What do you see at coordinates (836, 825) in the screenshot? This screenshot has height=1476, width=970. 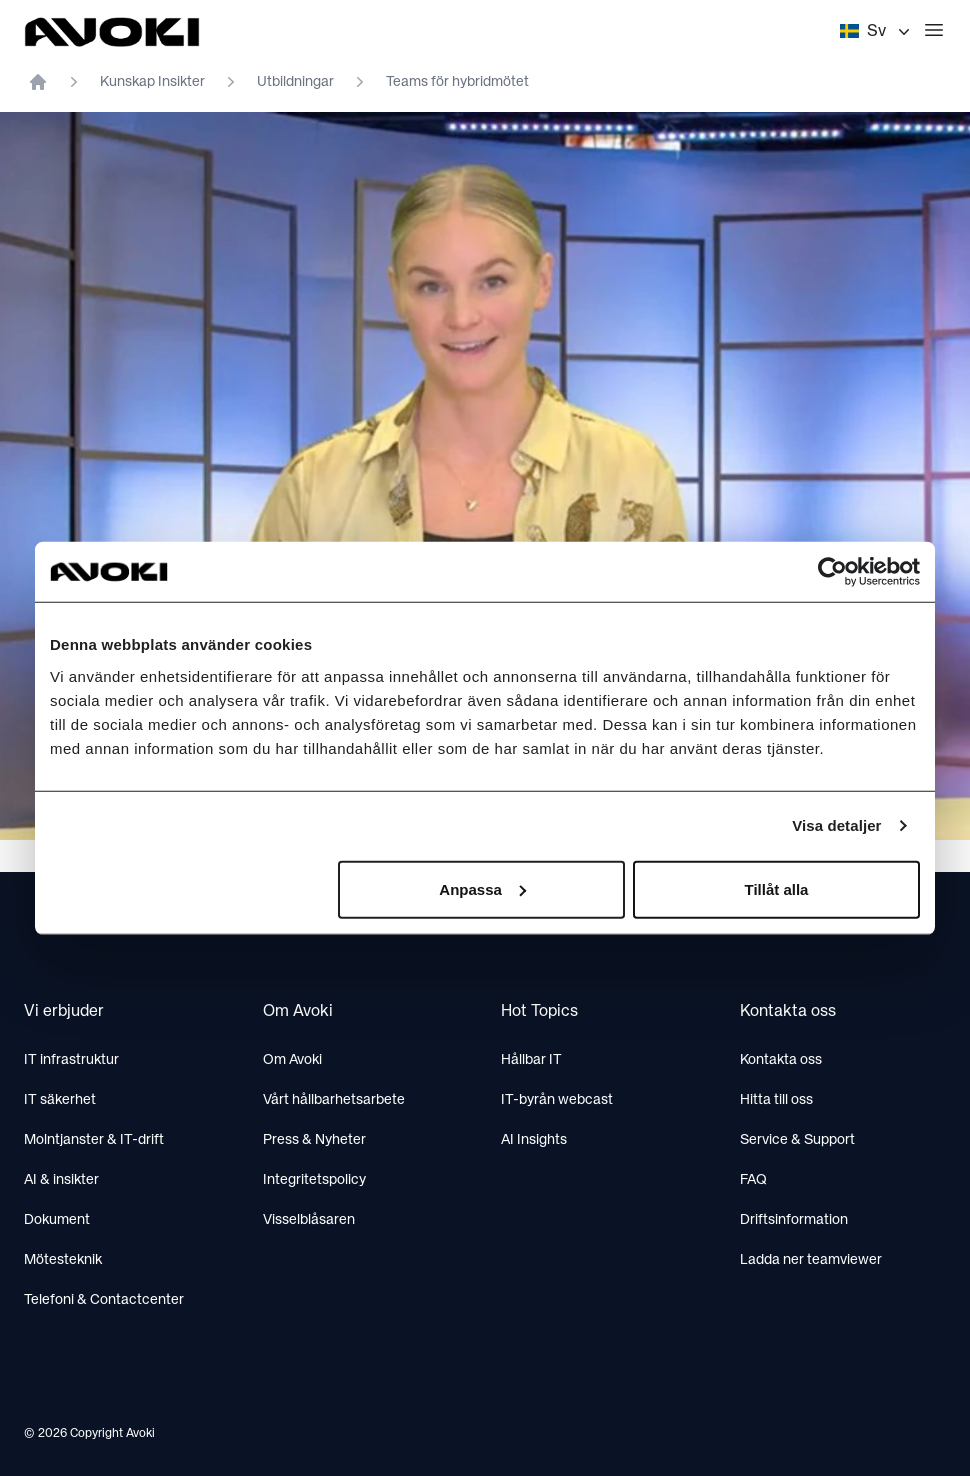 I see `Visa detaljer` at bounding box center [836, 825].